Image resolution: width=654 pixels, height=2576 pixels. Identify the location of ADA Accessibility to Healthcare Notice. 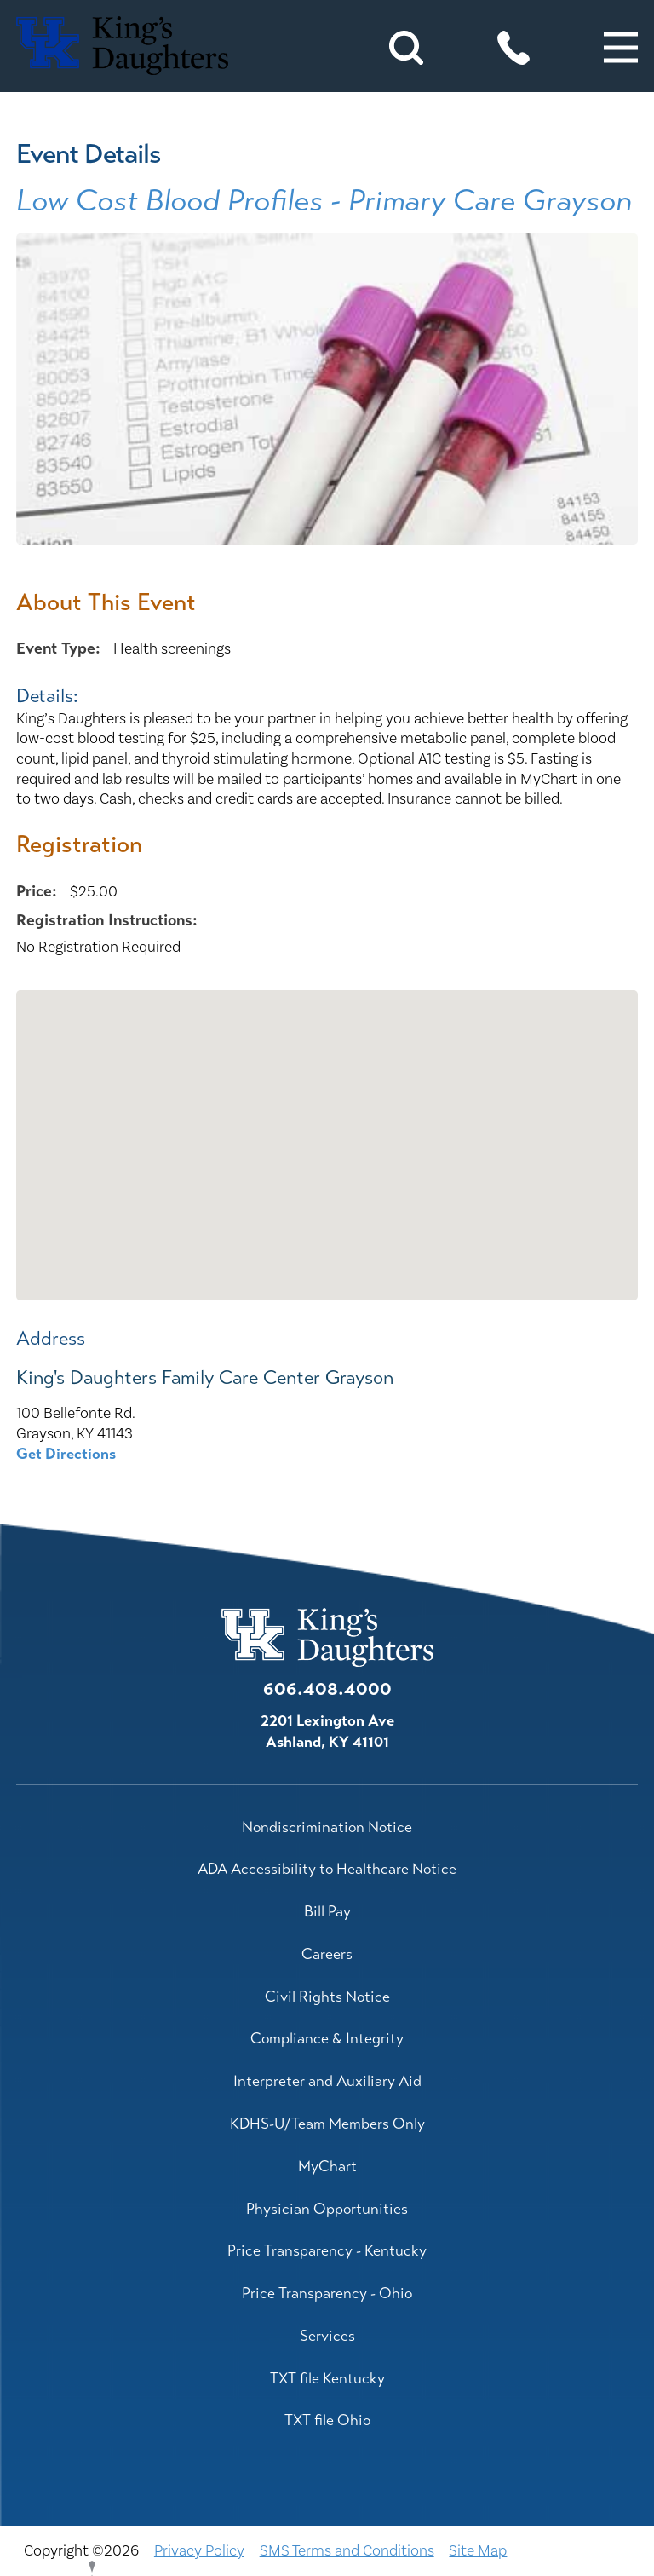
(327, 1868).